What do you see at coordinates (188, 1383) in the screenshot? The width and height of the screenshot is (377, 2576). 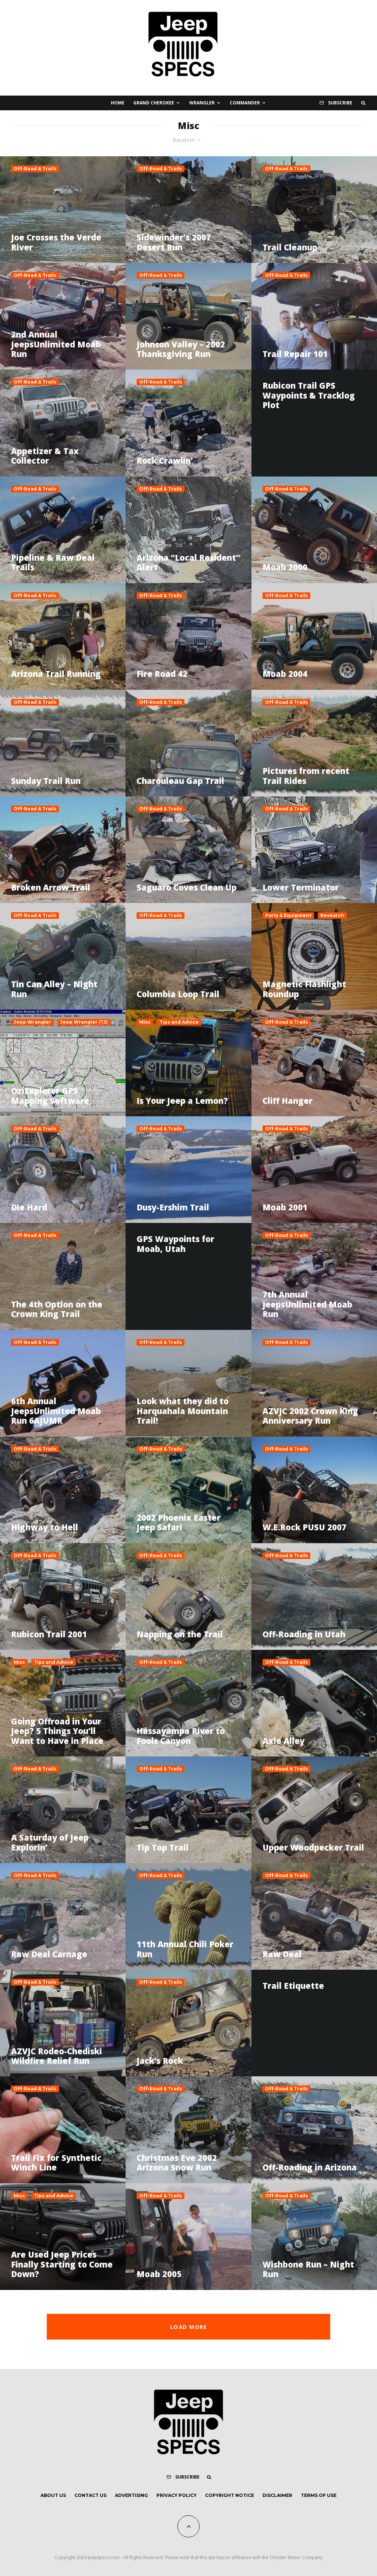 I see `[Look what they did to Harquahala Mountain Trail!]` at bounding box center [188, 1383].